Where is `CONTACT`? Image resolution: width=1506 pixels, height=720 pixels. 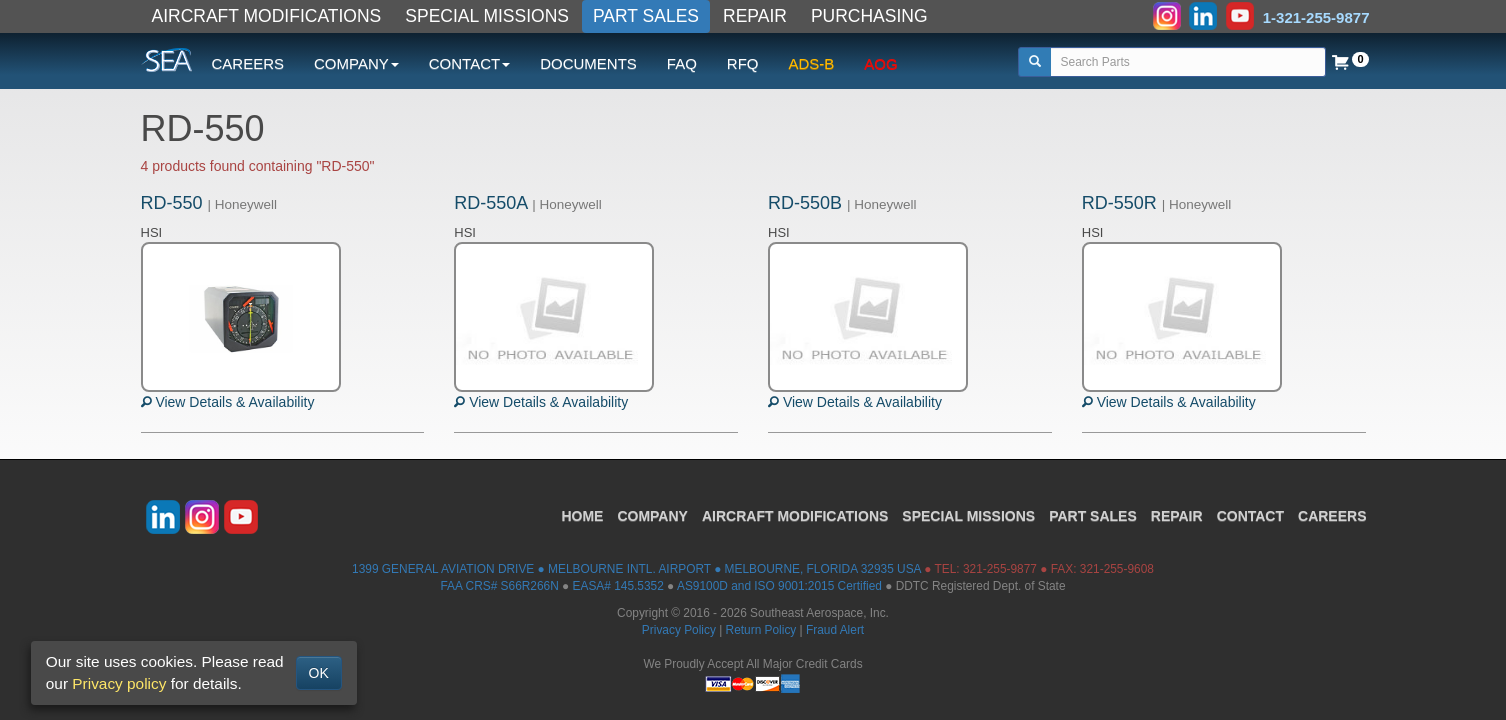 CONTACT is located at coordinates (1250, 516).